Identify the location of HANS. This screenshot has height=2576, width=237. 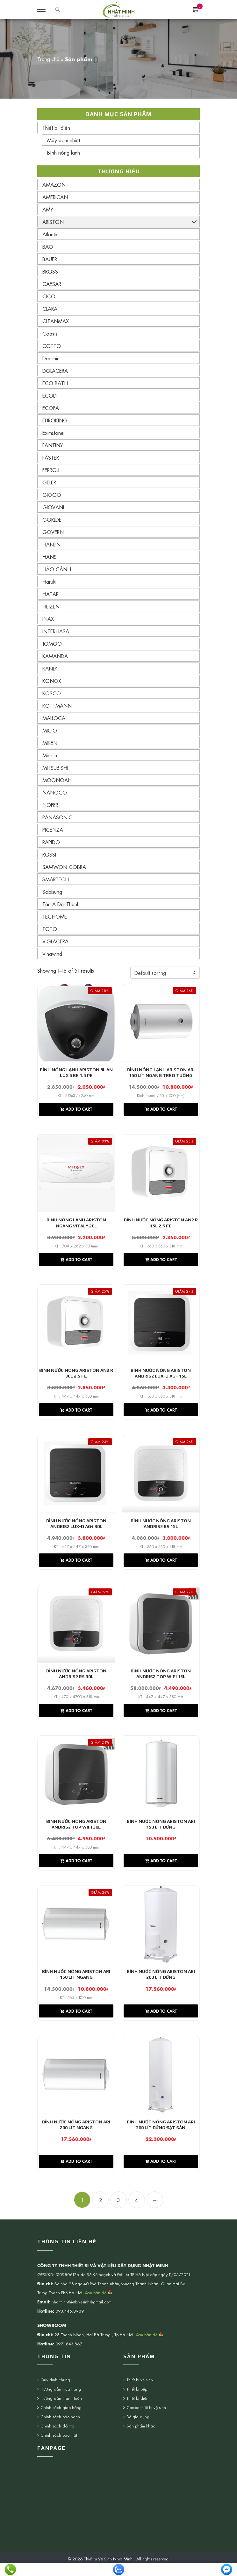
(49, 556).